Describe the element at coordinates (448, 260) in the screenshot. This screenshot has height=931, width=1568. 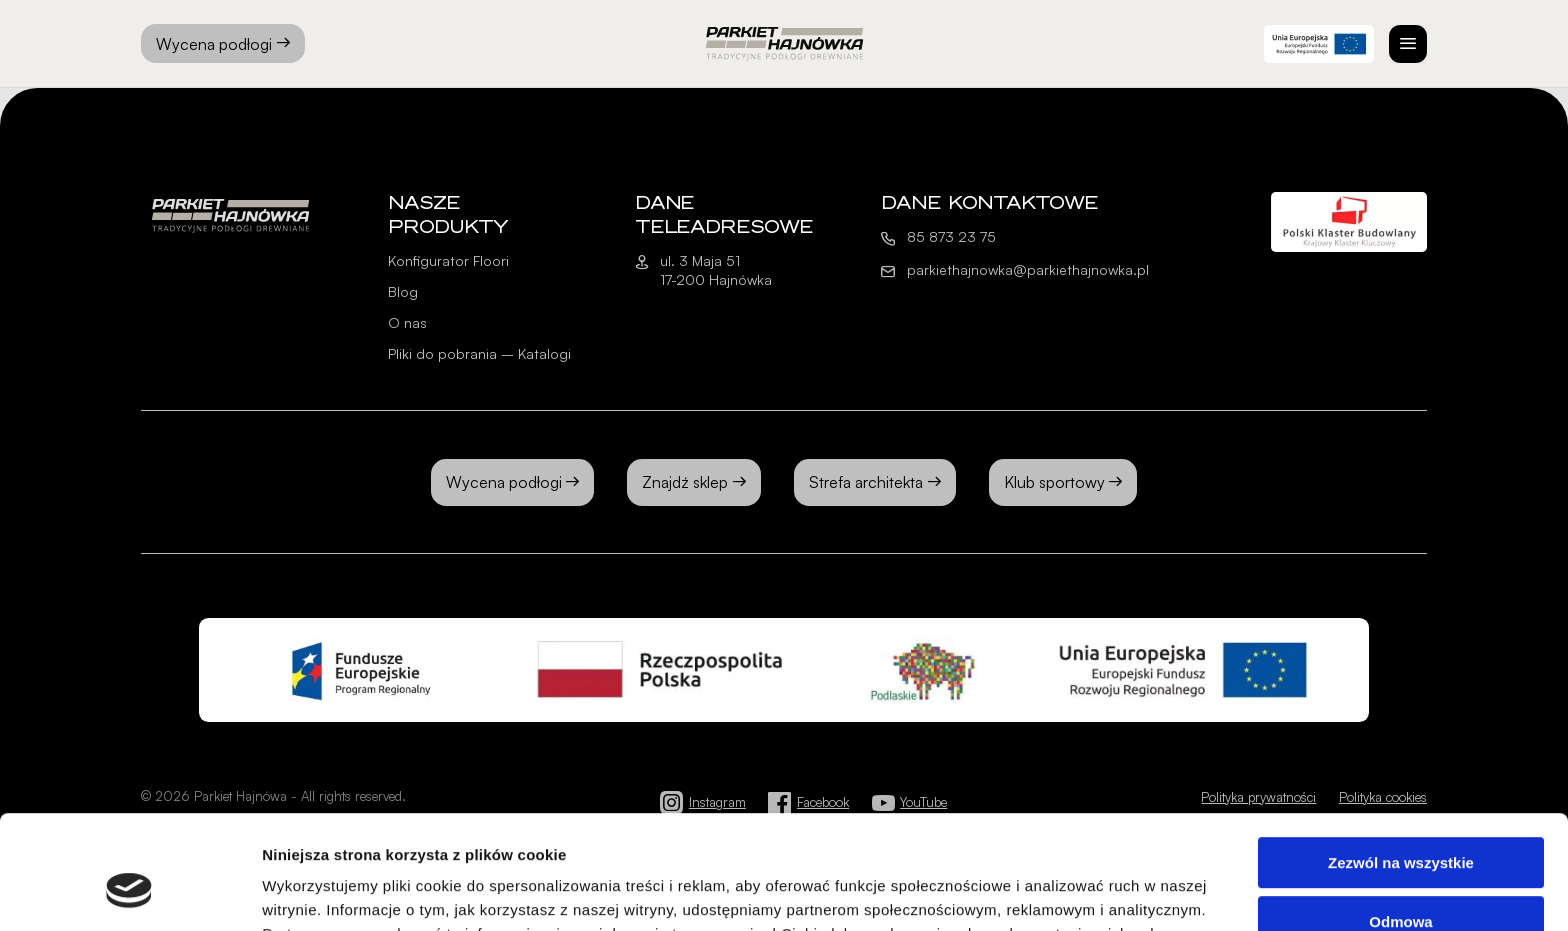
I see `Konfigurator Floori` at that location.